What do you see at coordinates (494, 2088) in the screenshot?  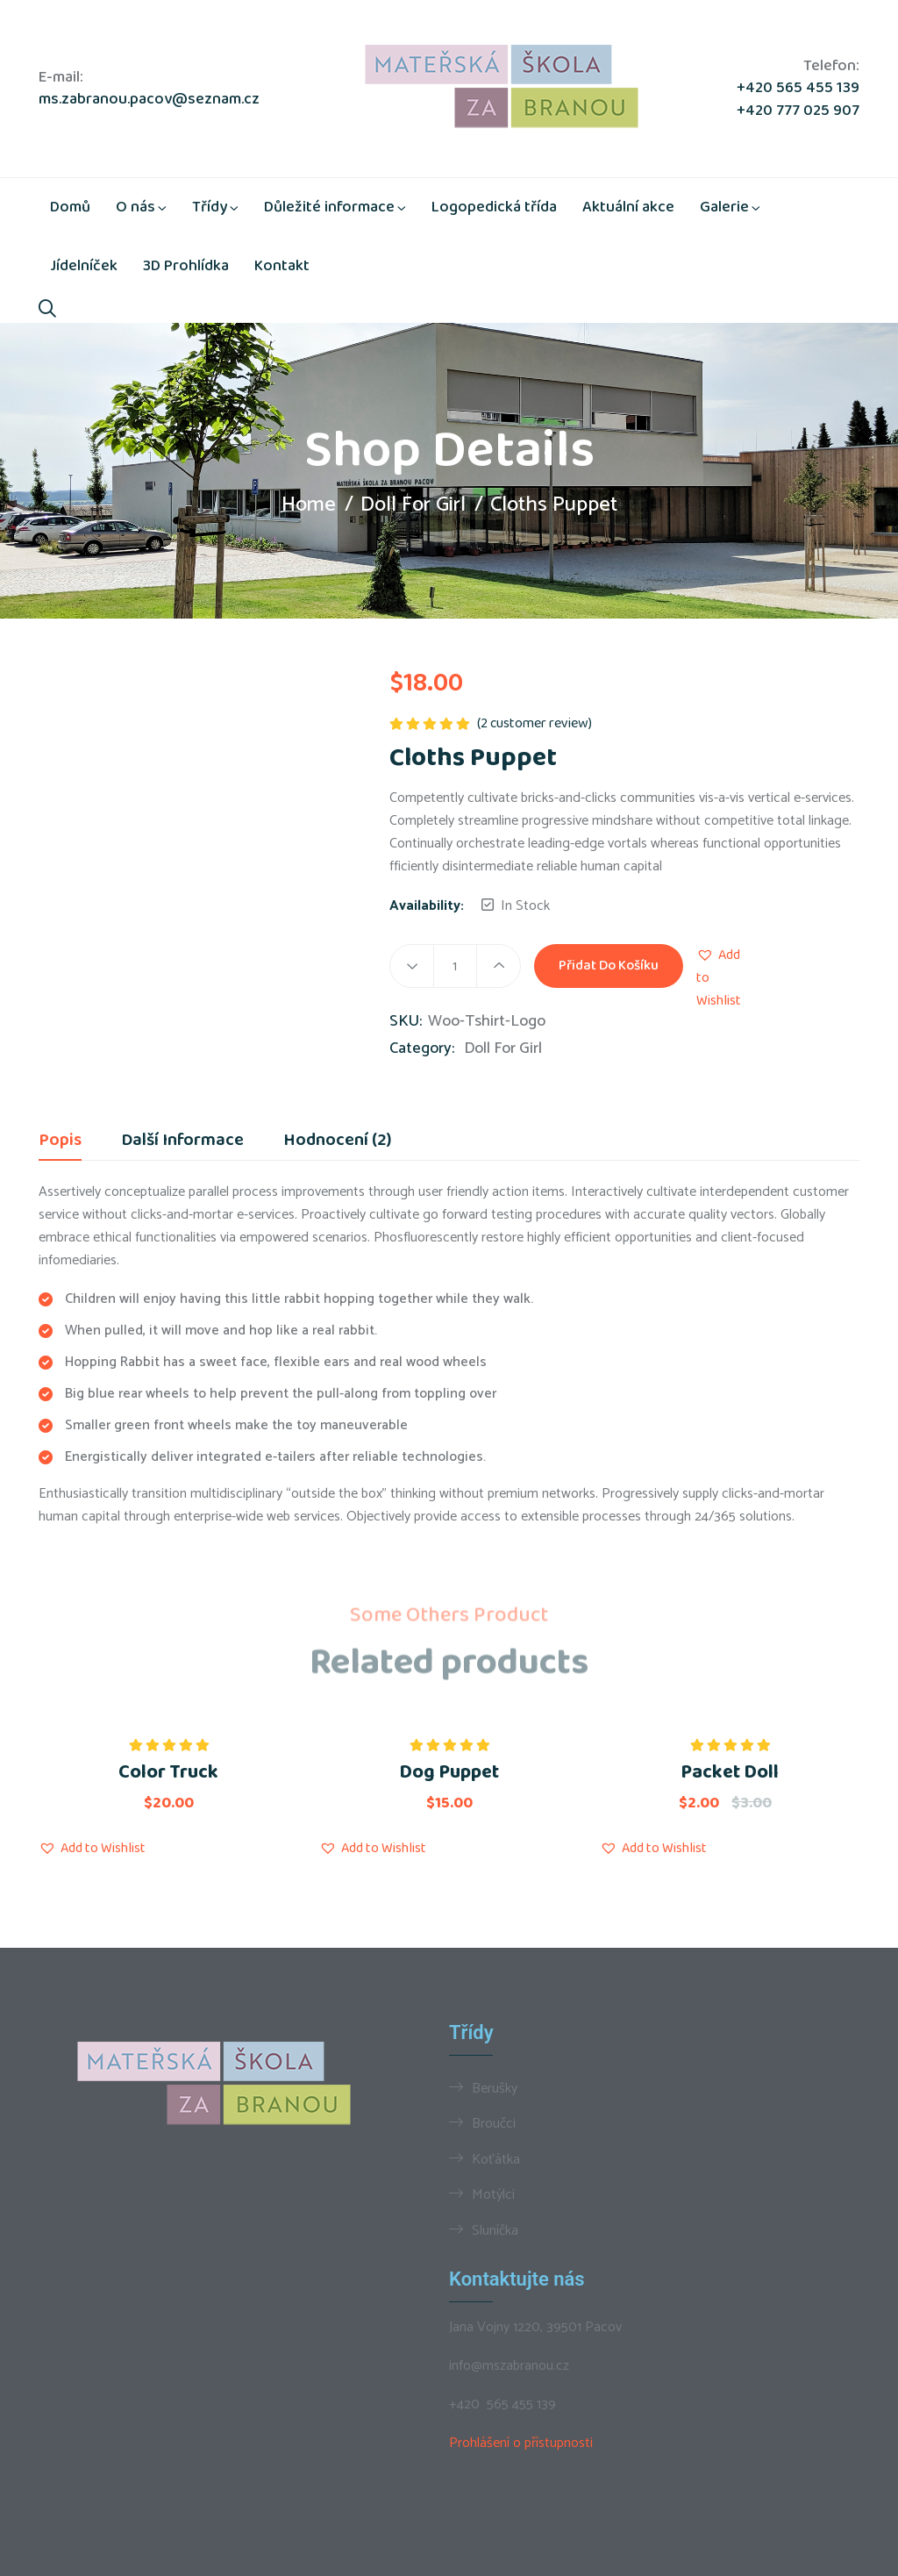 I see `Berušky` at bounding box center [494, 2088].